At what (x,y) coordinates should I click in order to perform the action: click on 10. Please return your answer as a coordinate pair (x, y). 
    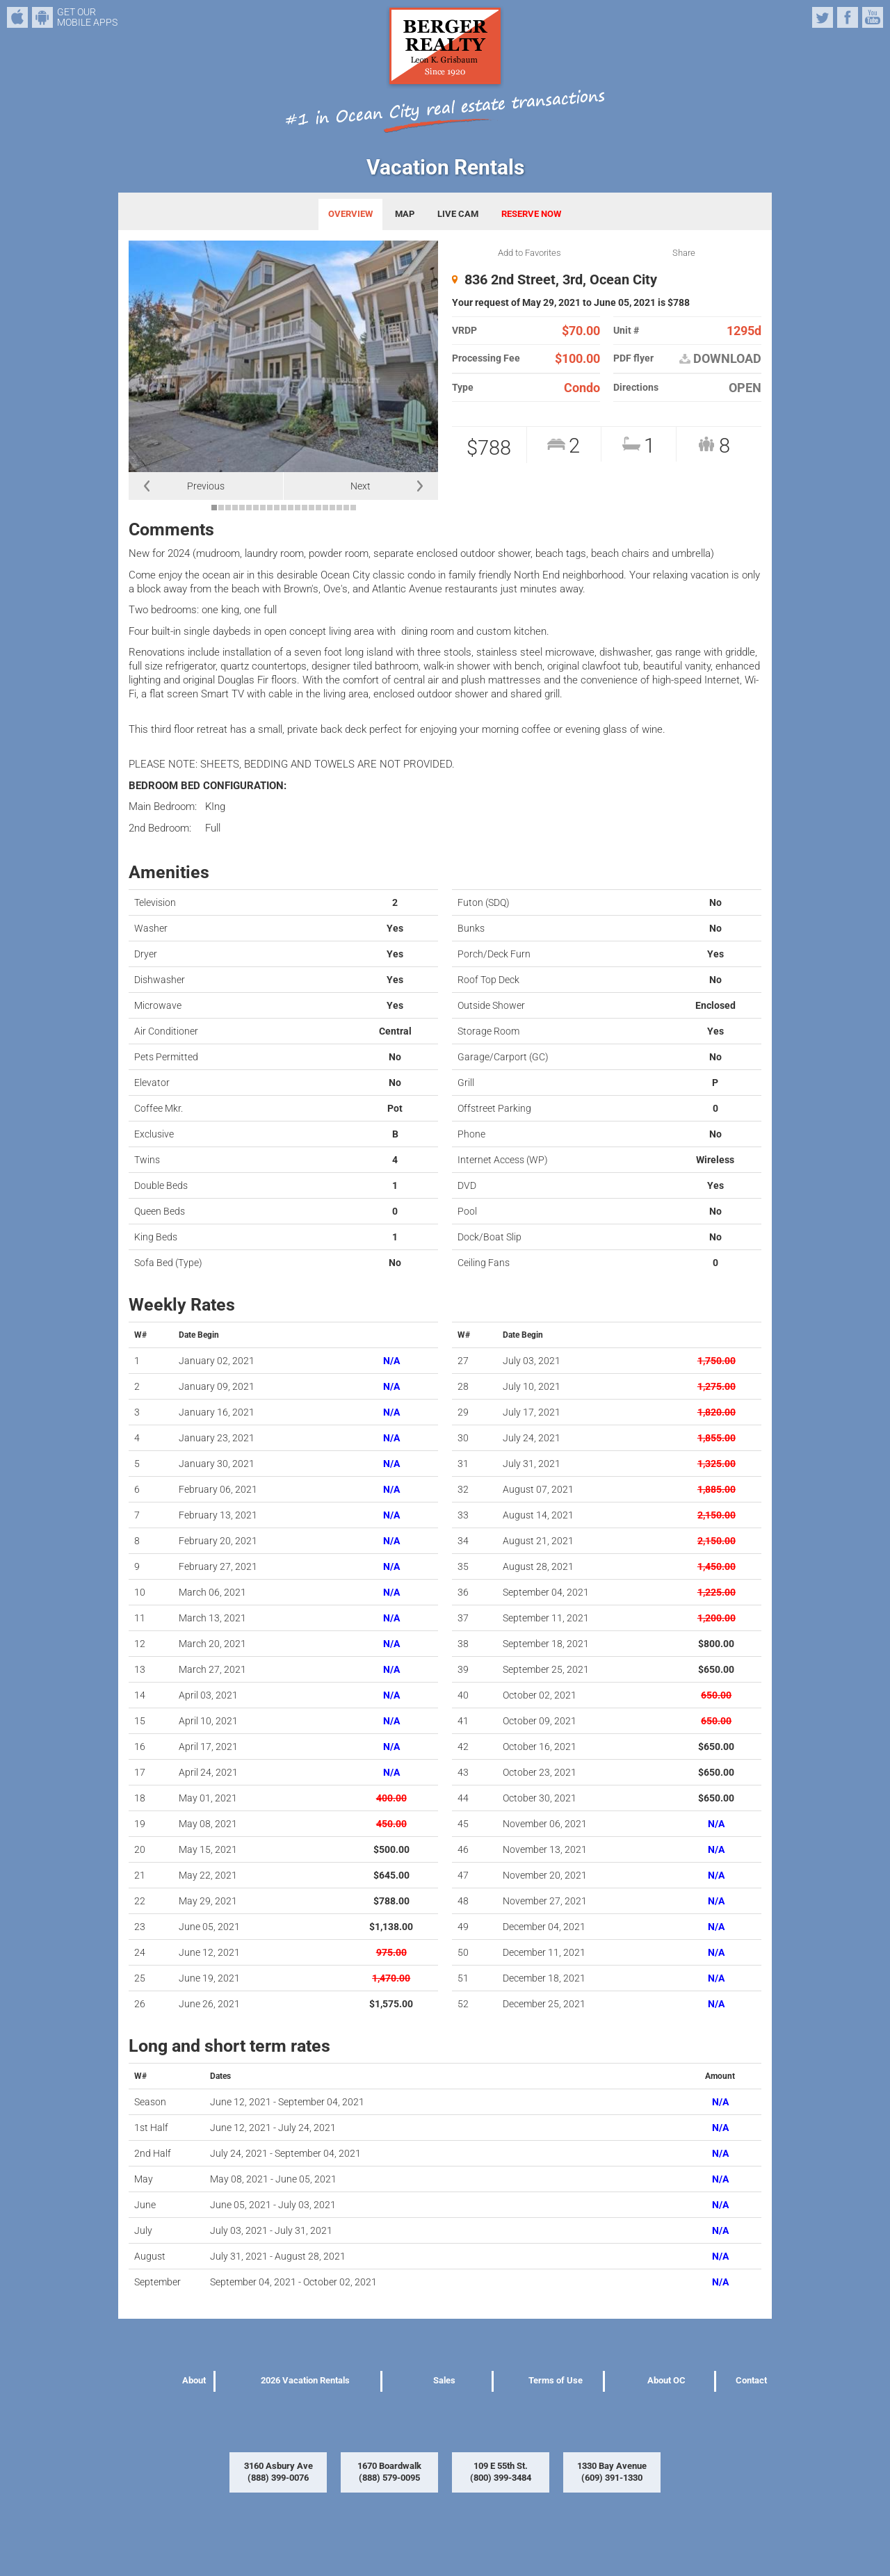
    Looking at the image, I should click on (277, 507).